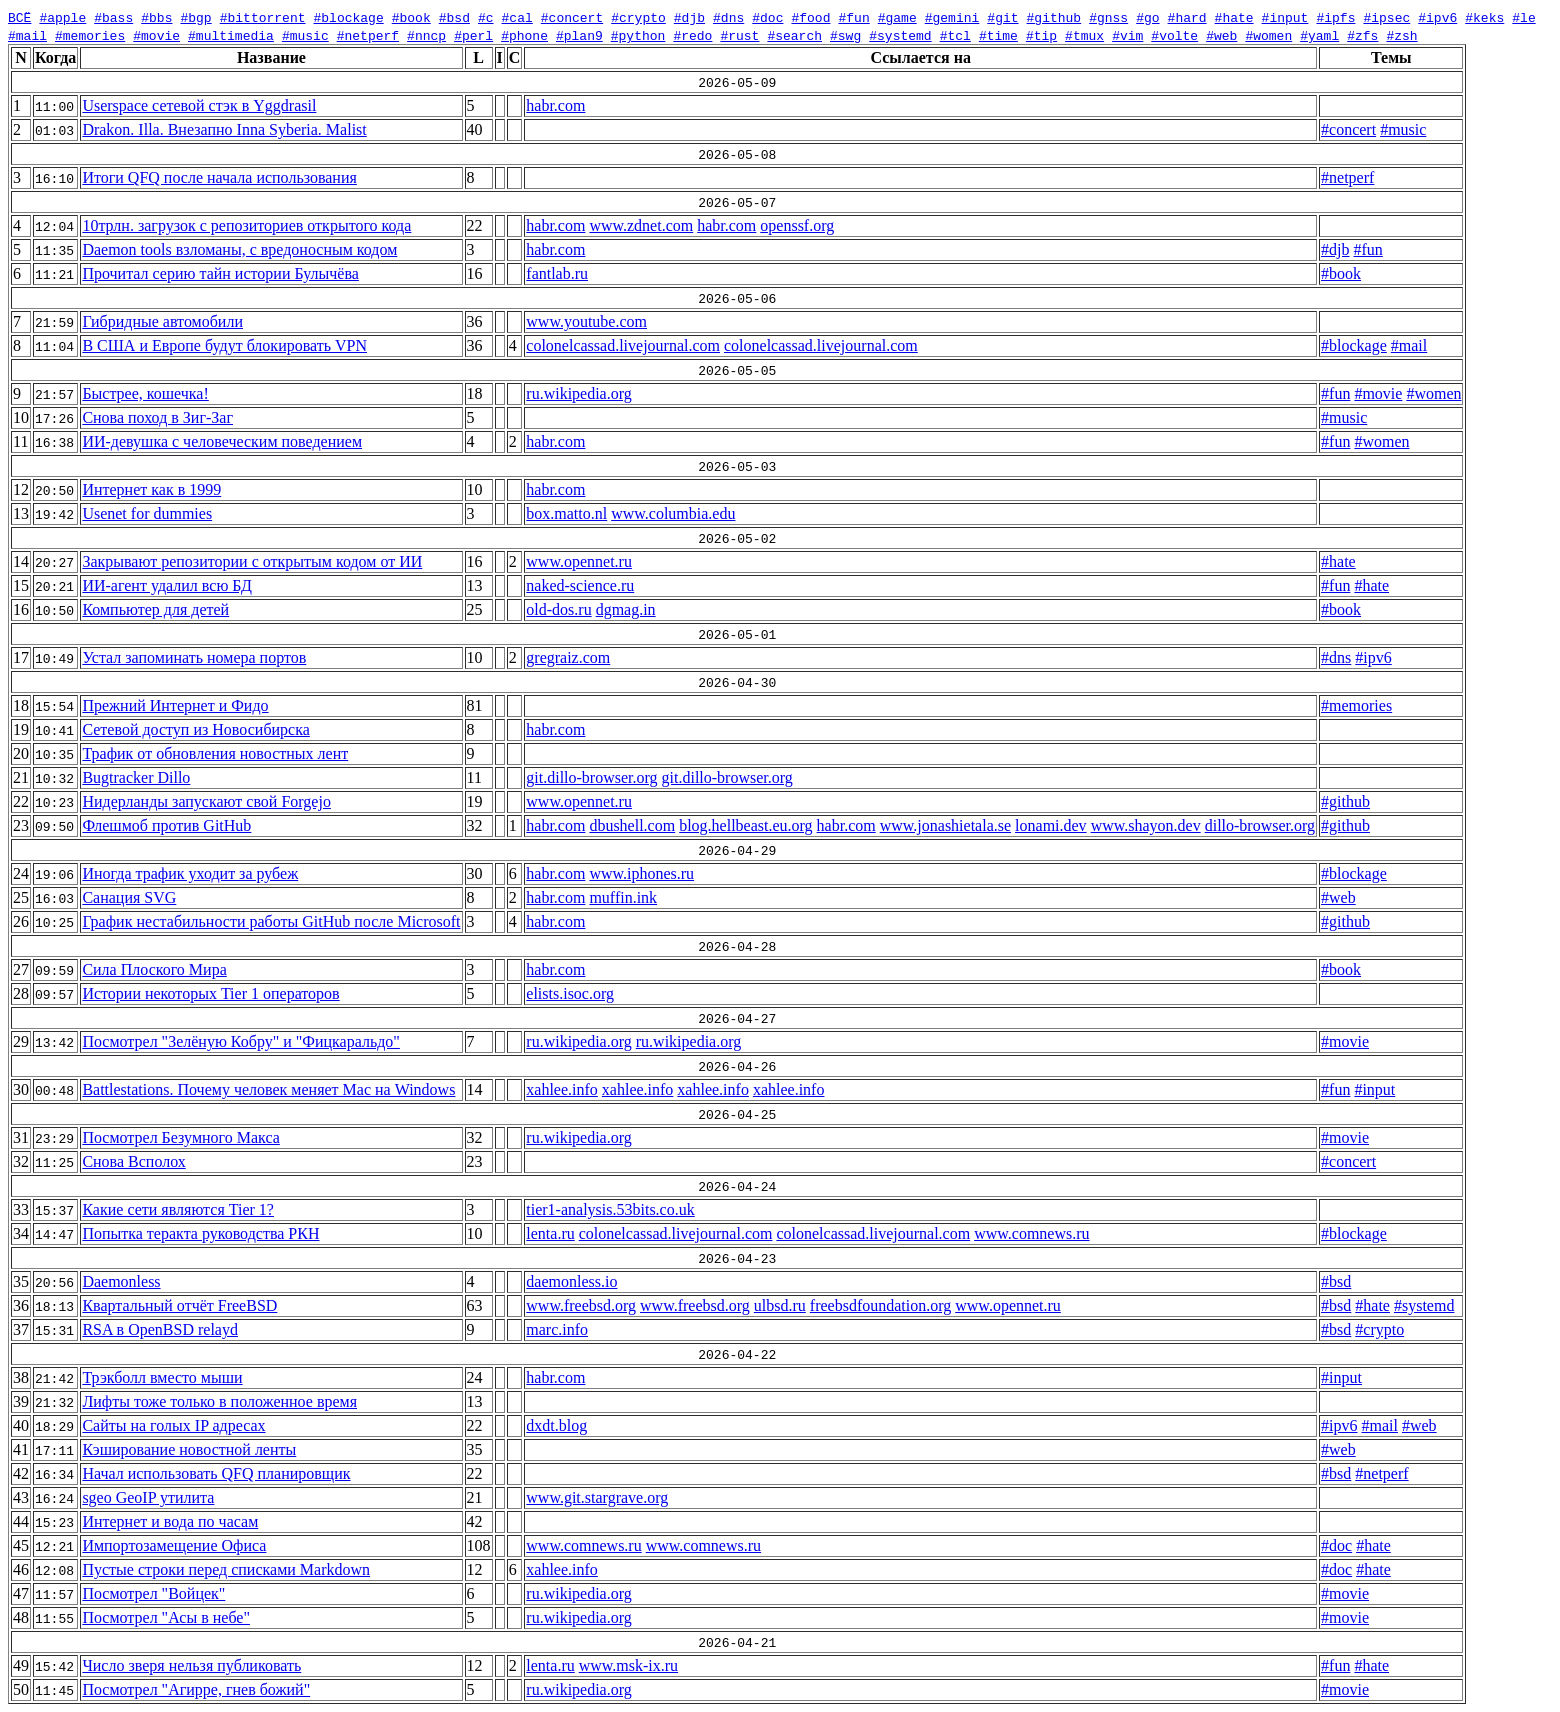 The height and width of the screenshot is (1712, 1560). What do you see at coordinates (571, 1281) in the screenshot?
I see `daemonless.io` at bounding box center [571, 1281].